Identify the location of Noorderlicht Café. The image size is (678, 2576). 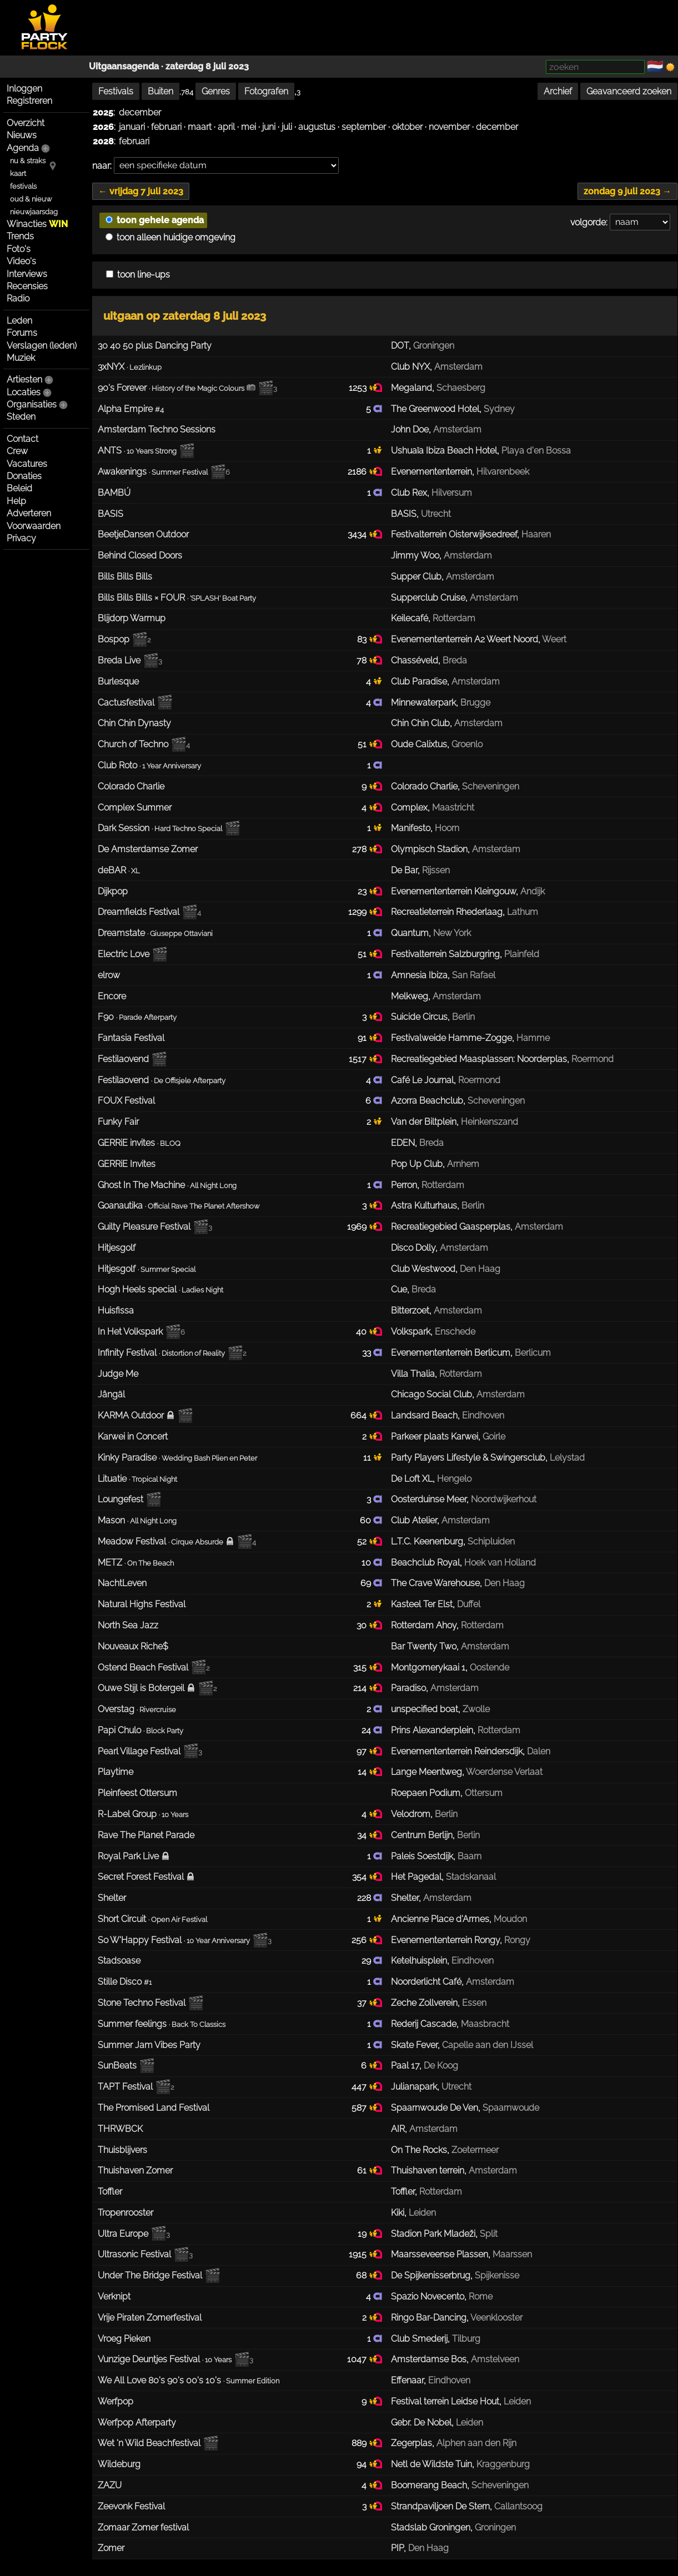
(426, 1981).